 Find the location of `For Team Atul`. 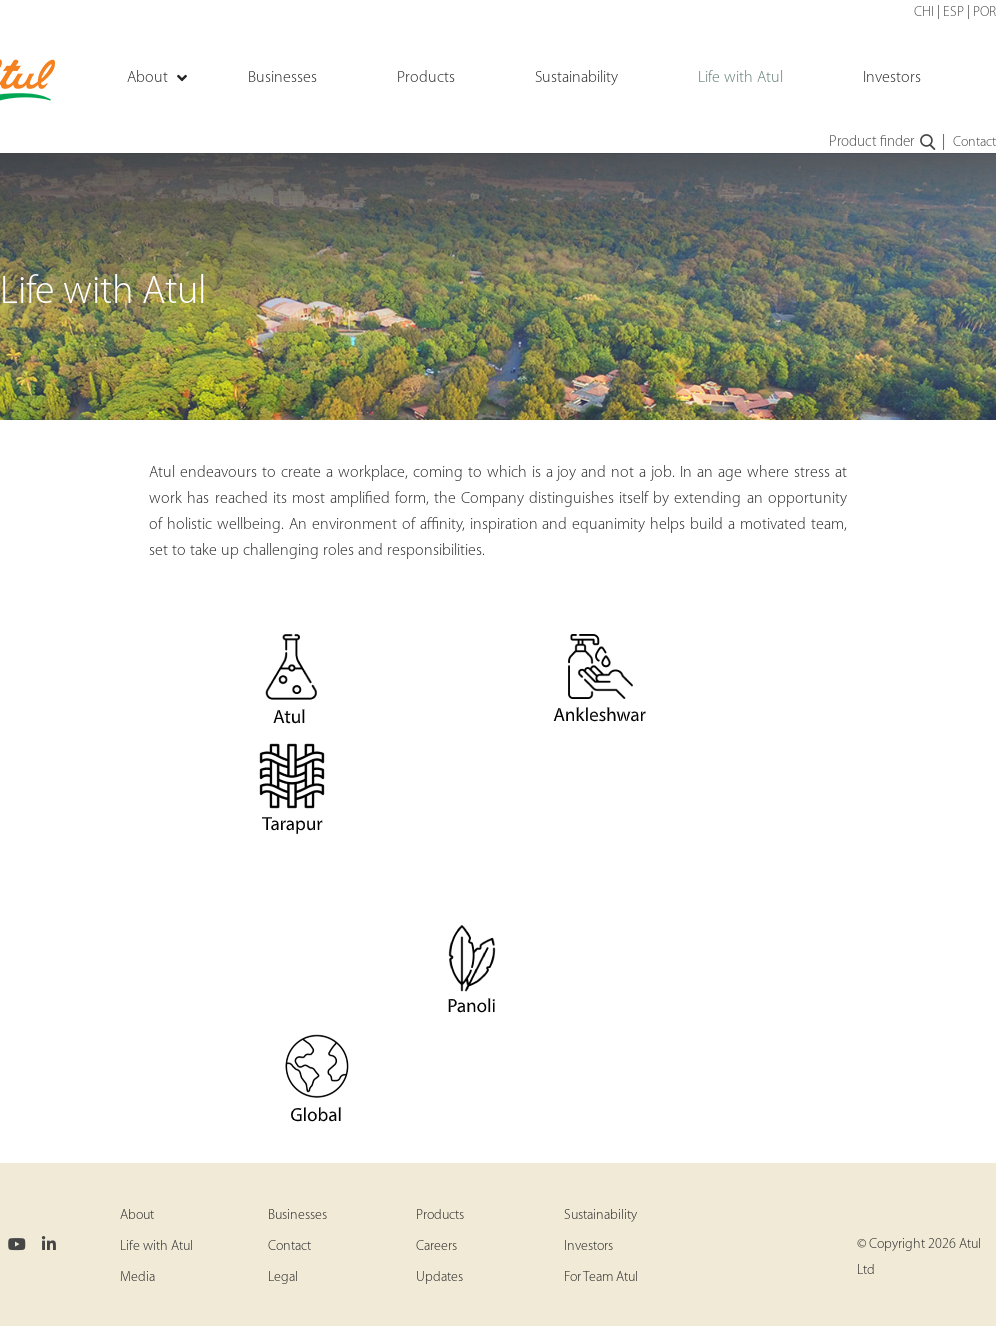

For Team Atul is located at coordinates (601, 1277).